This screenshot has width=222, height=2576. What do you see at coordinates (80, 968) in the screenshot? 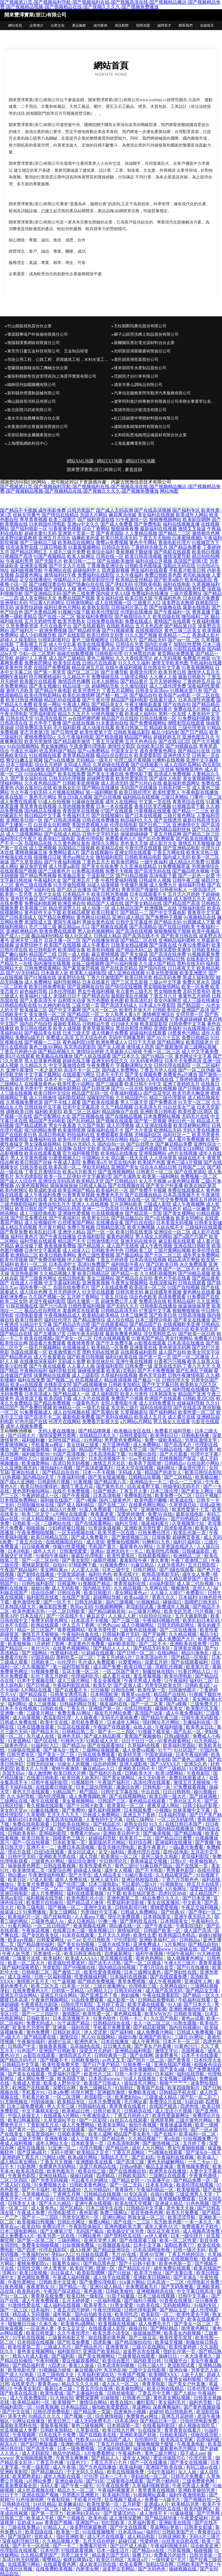
I see `国产家居肏屄视频` at bounding box center [80, 968].